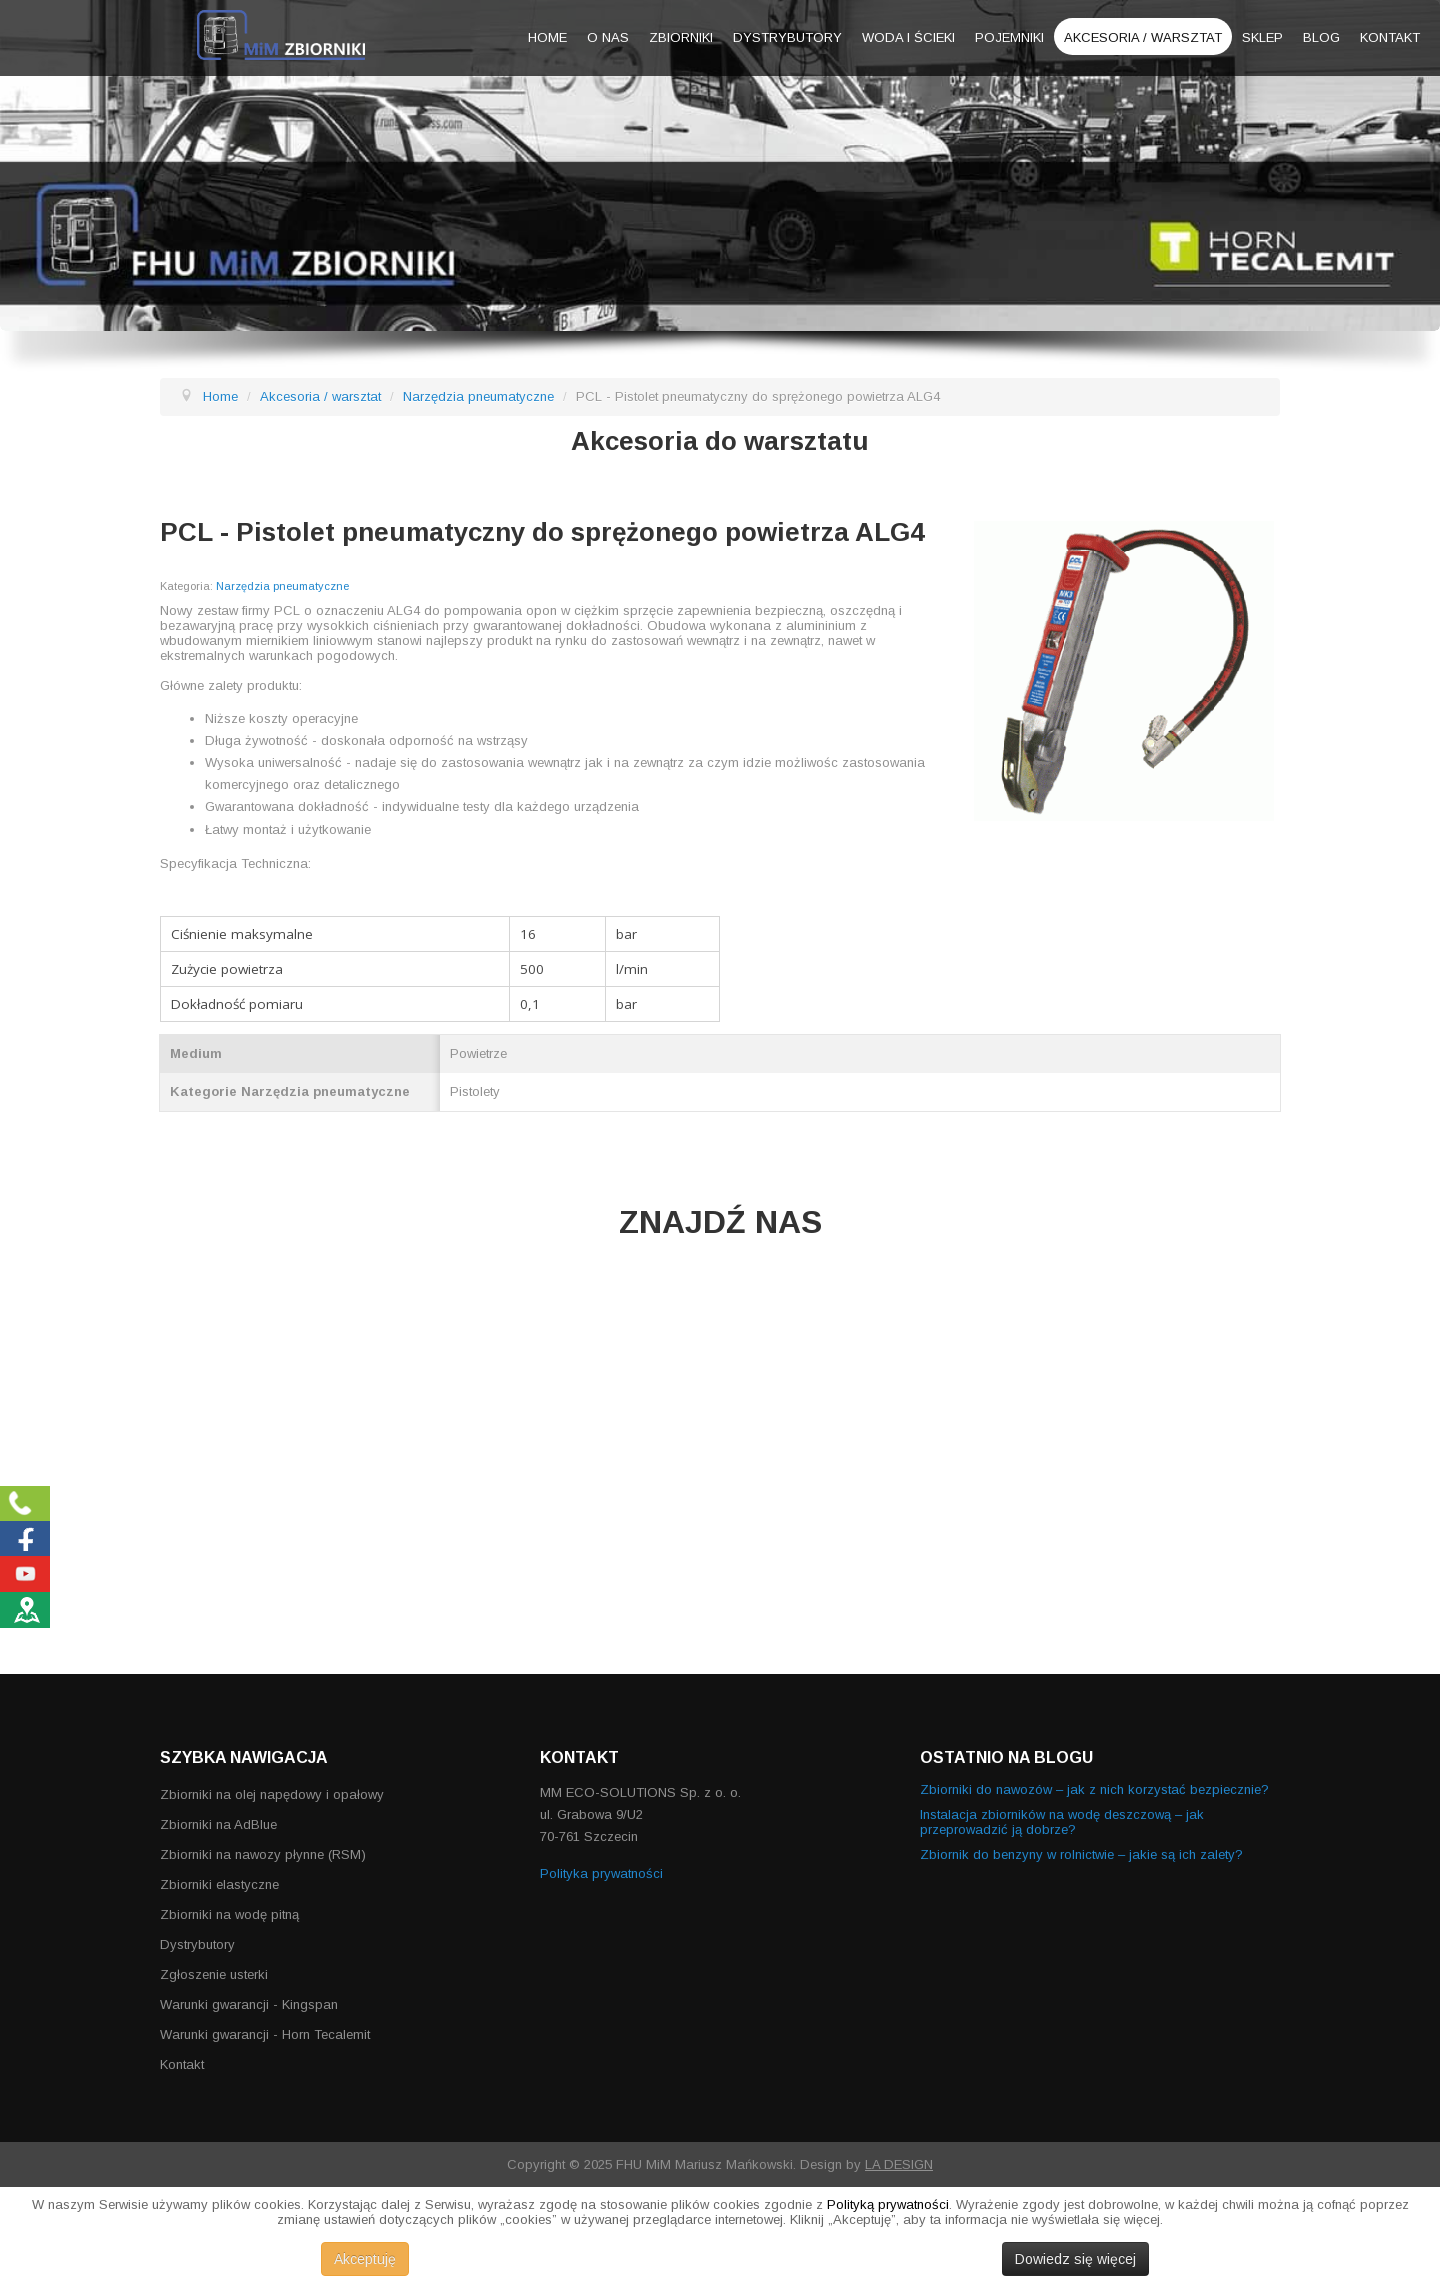 The image size is (1440, 2286). I want to click on Zbiorniki elastyczne, so click(219, 1884).